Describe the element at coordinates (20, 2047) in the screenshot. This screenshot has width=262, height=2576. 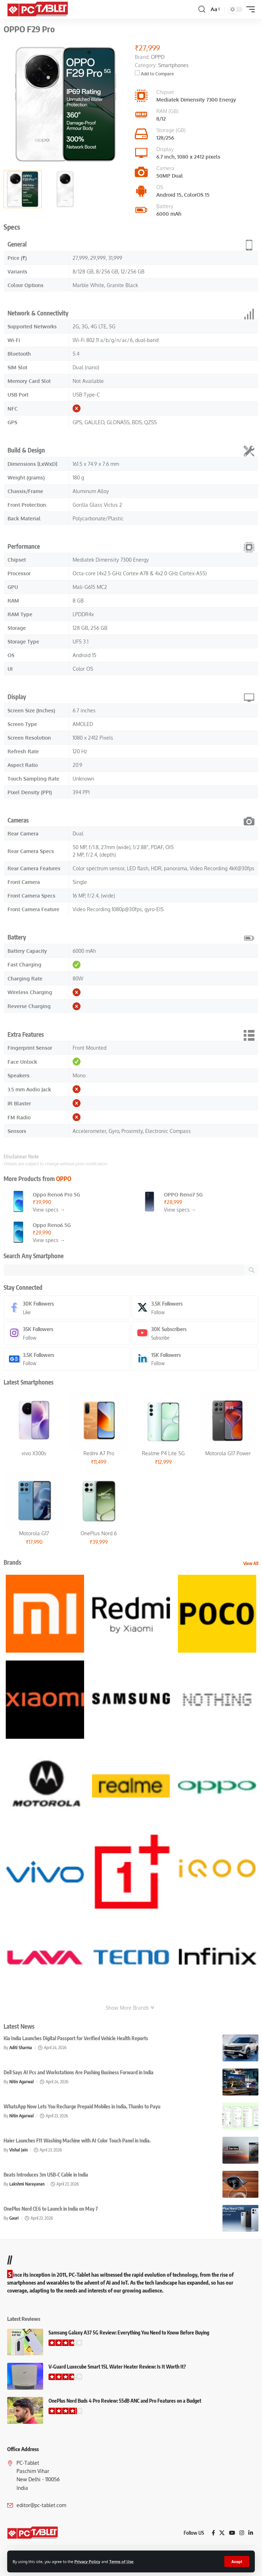
I see `Aditi Sharma` at that location.